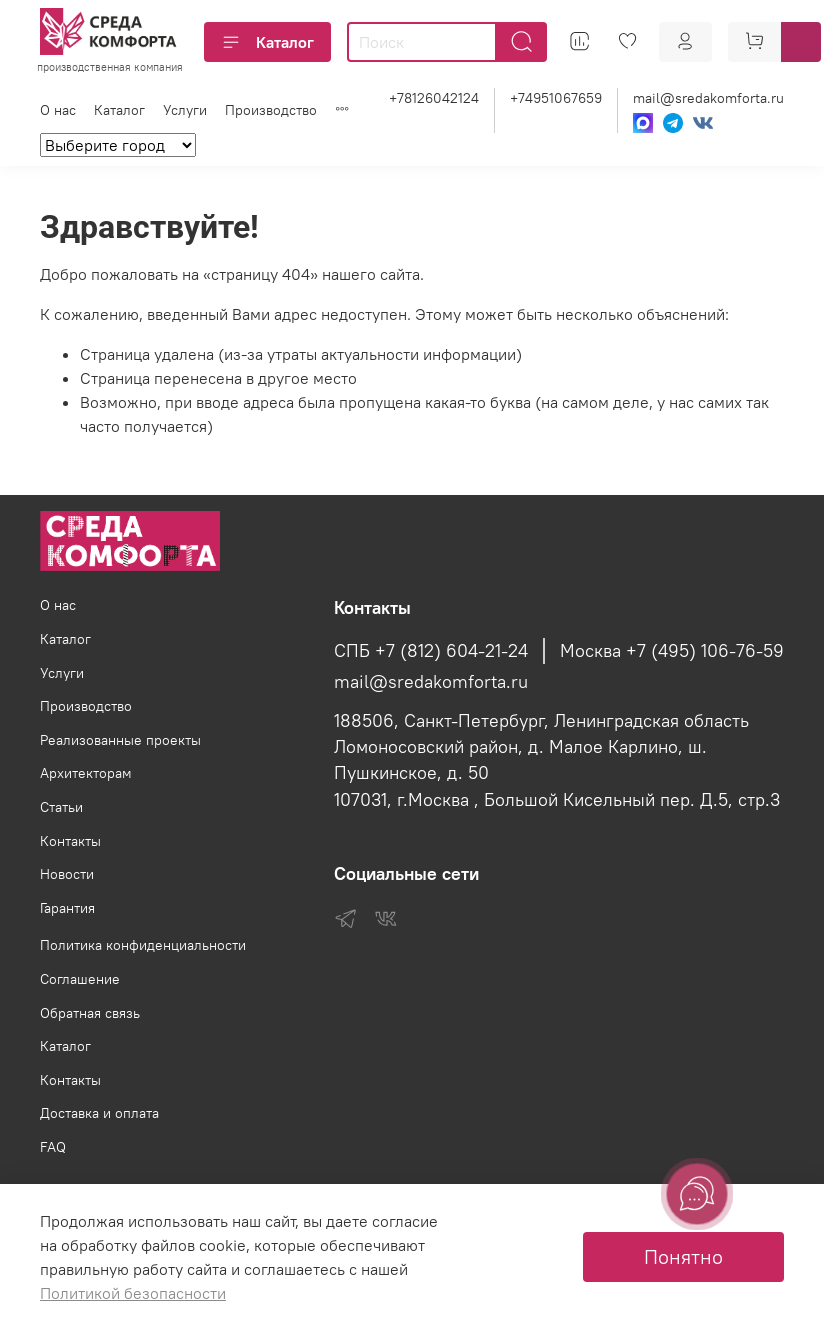 This screenshot has height=1321, width=824. I want to click on +74951067659, so click(556, 98).